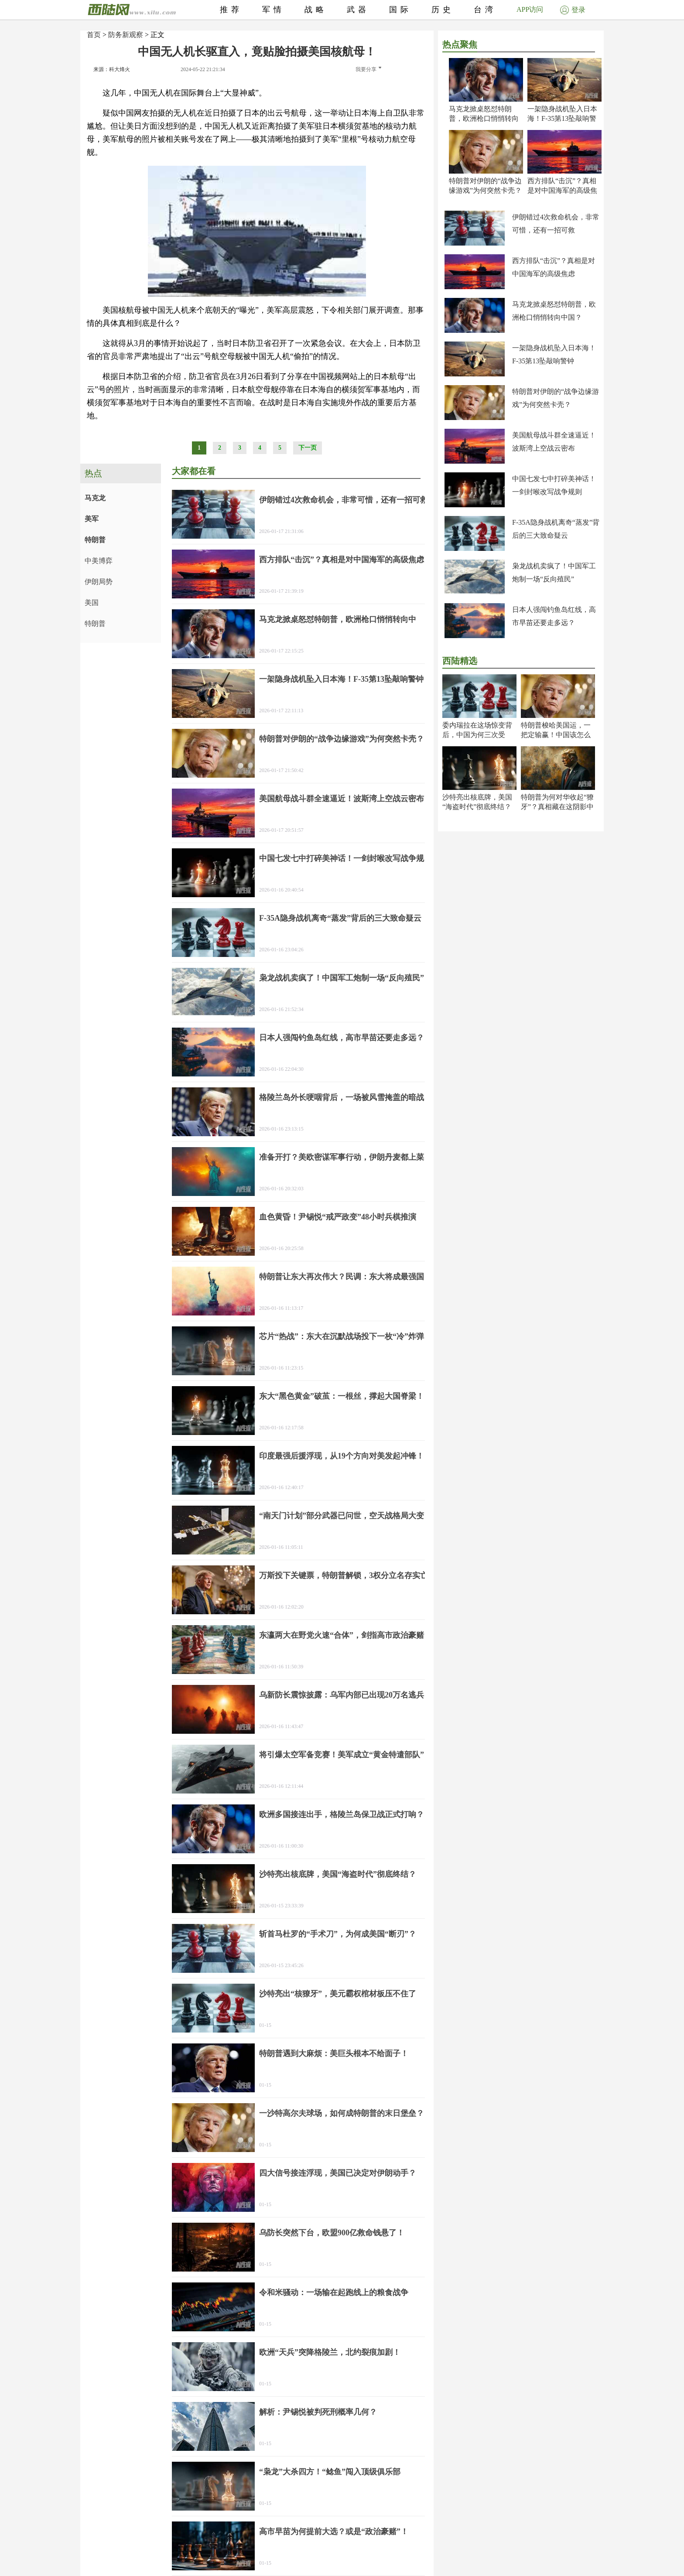 Image resolution: width=684 pixels, height=2576 pixels. I want to click on 特朗普遇到大麻烦：美巨头根本不给面子！, so click(333, 2053).